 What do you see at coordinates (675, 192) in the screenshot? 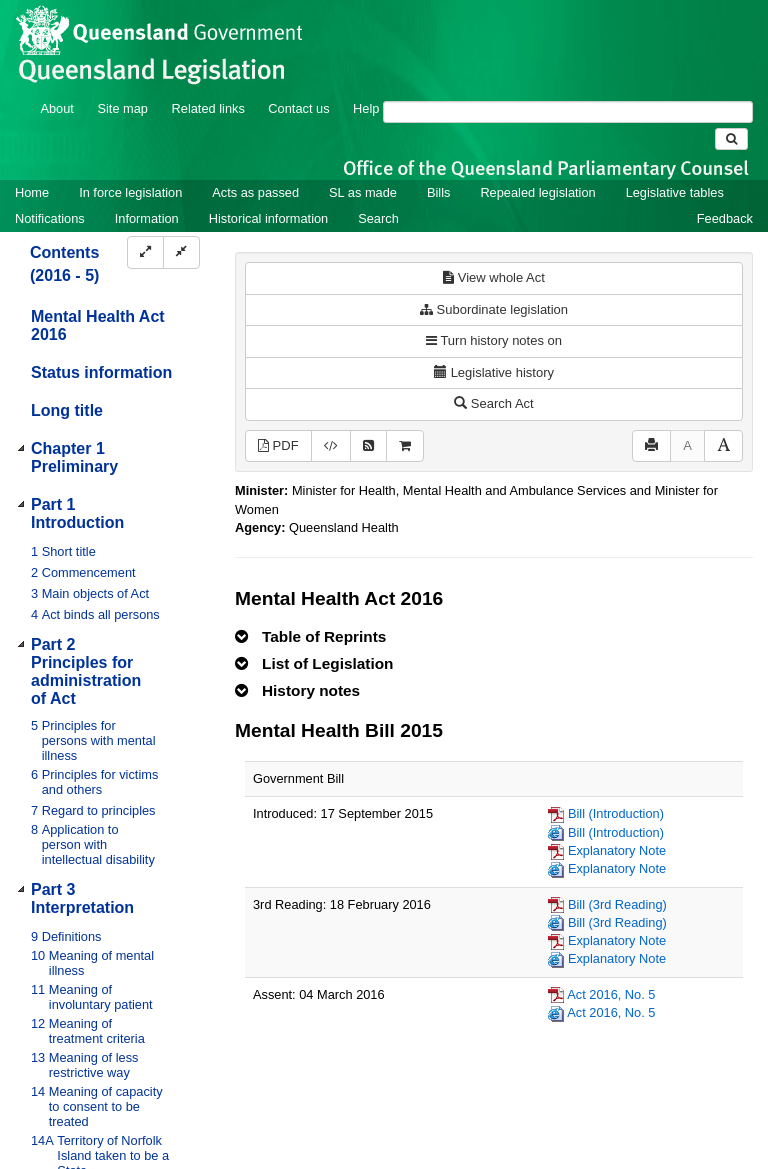
I see `Legislative tables` at bounding box center [675, 192].